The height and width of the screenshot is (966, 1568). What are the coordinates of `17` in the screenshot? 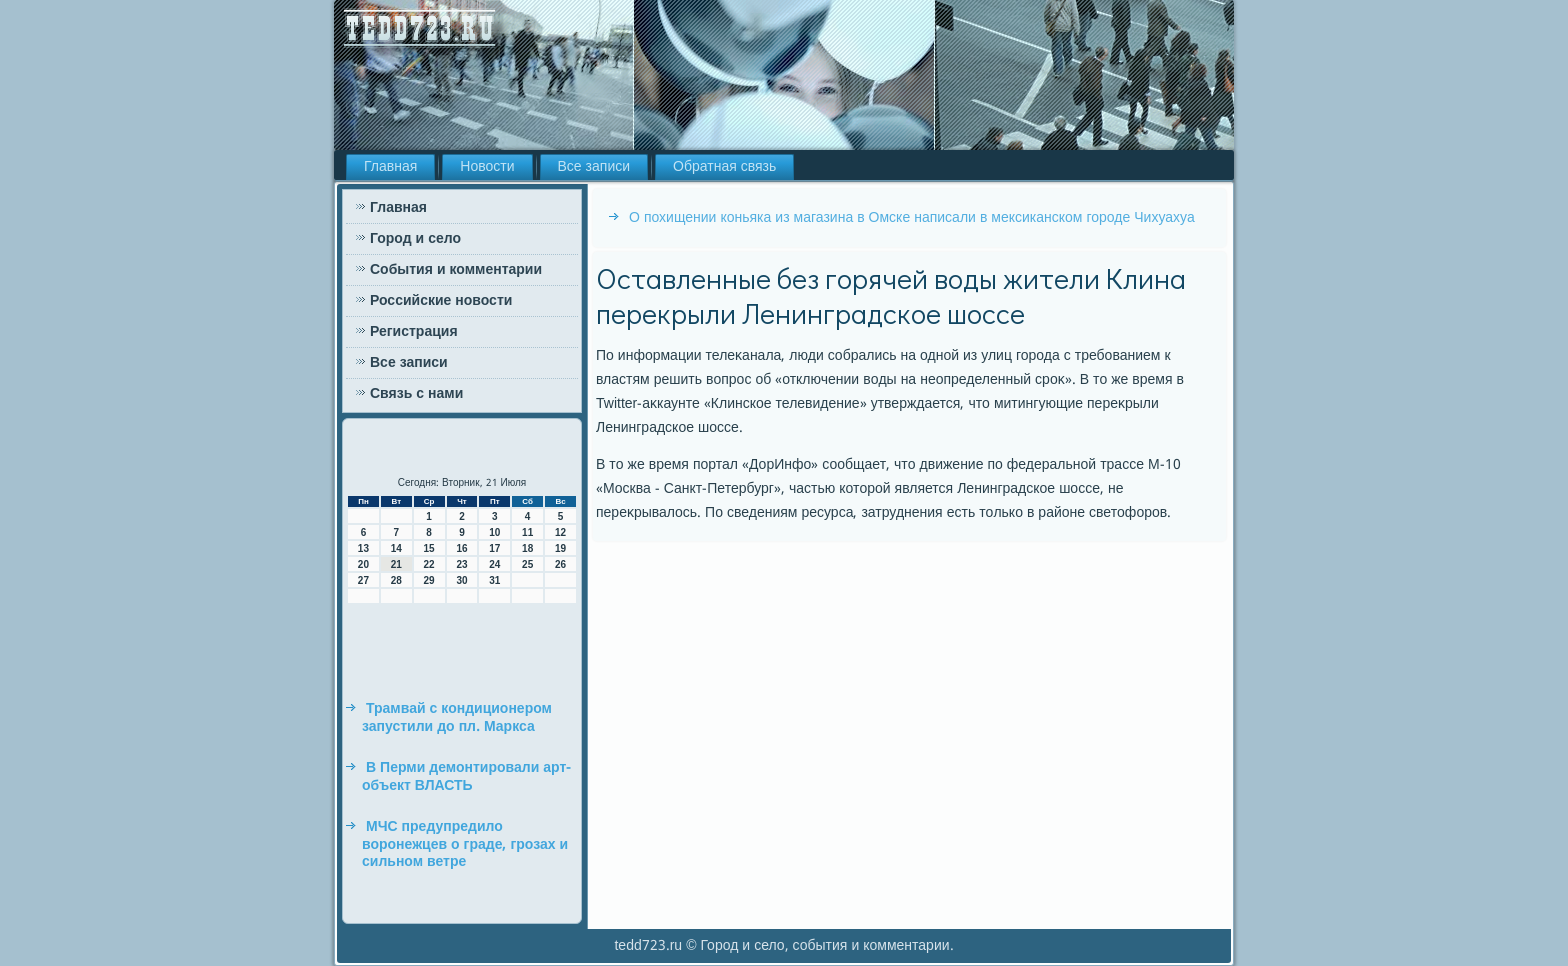 It's located at (494, 548).